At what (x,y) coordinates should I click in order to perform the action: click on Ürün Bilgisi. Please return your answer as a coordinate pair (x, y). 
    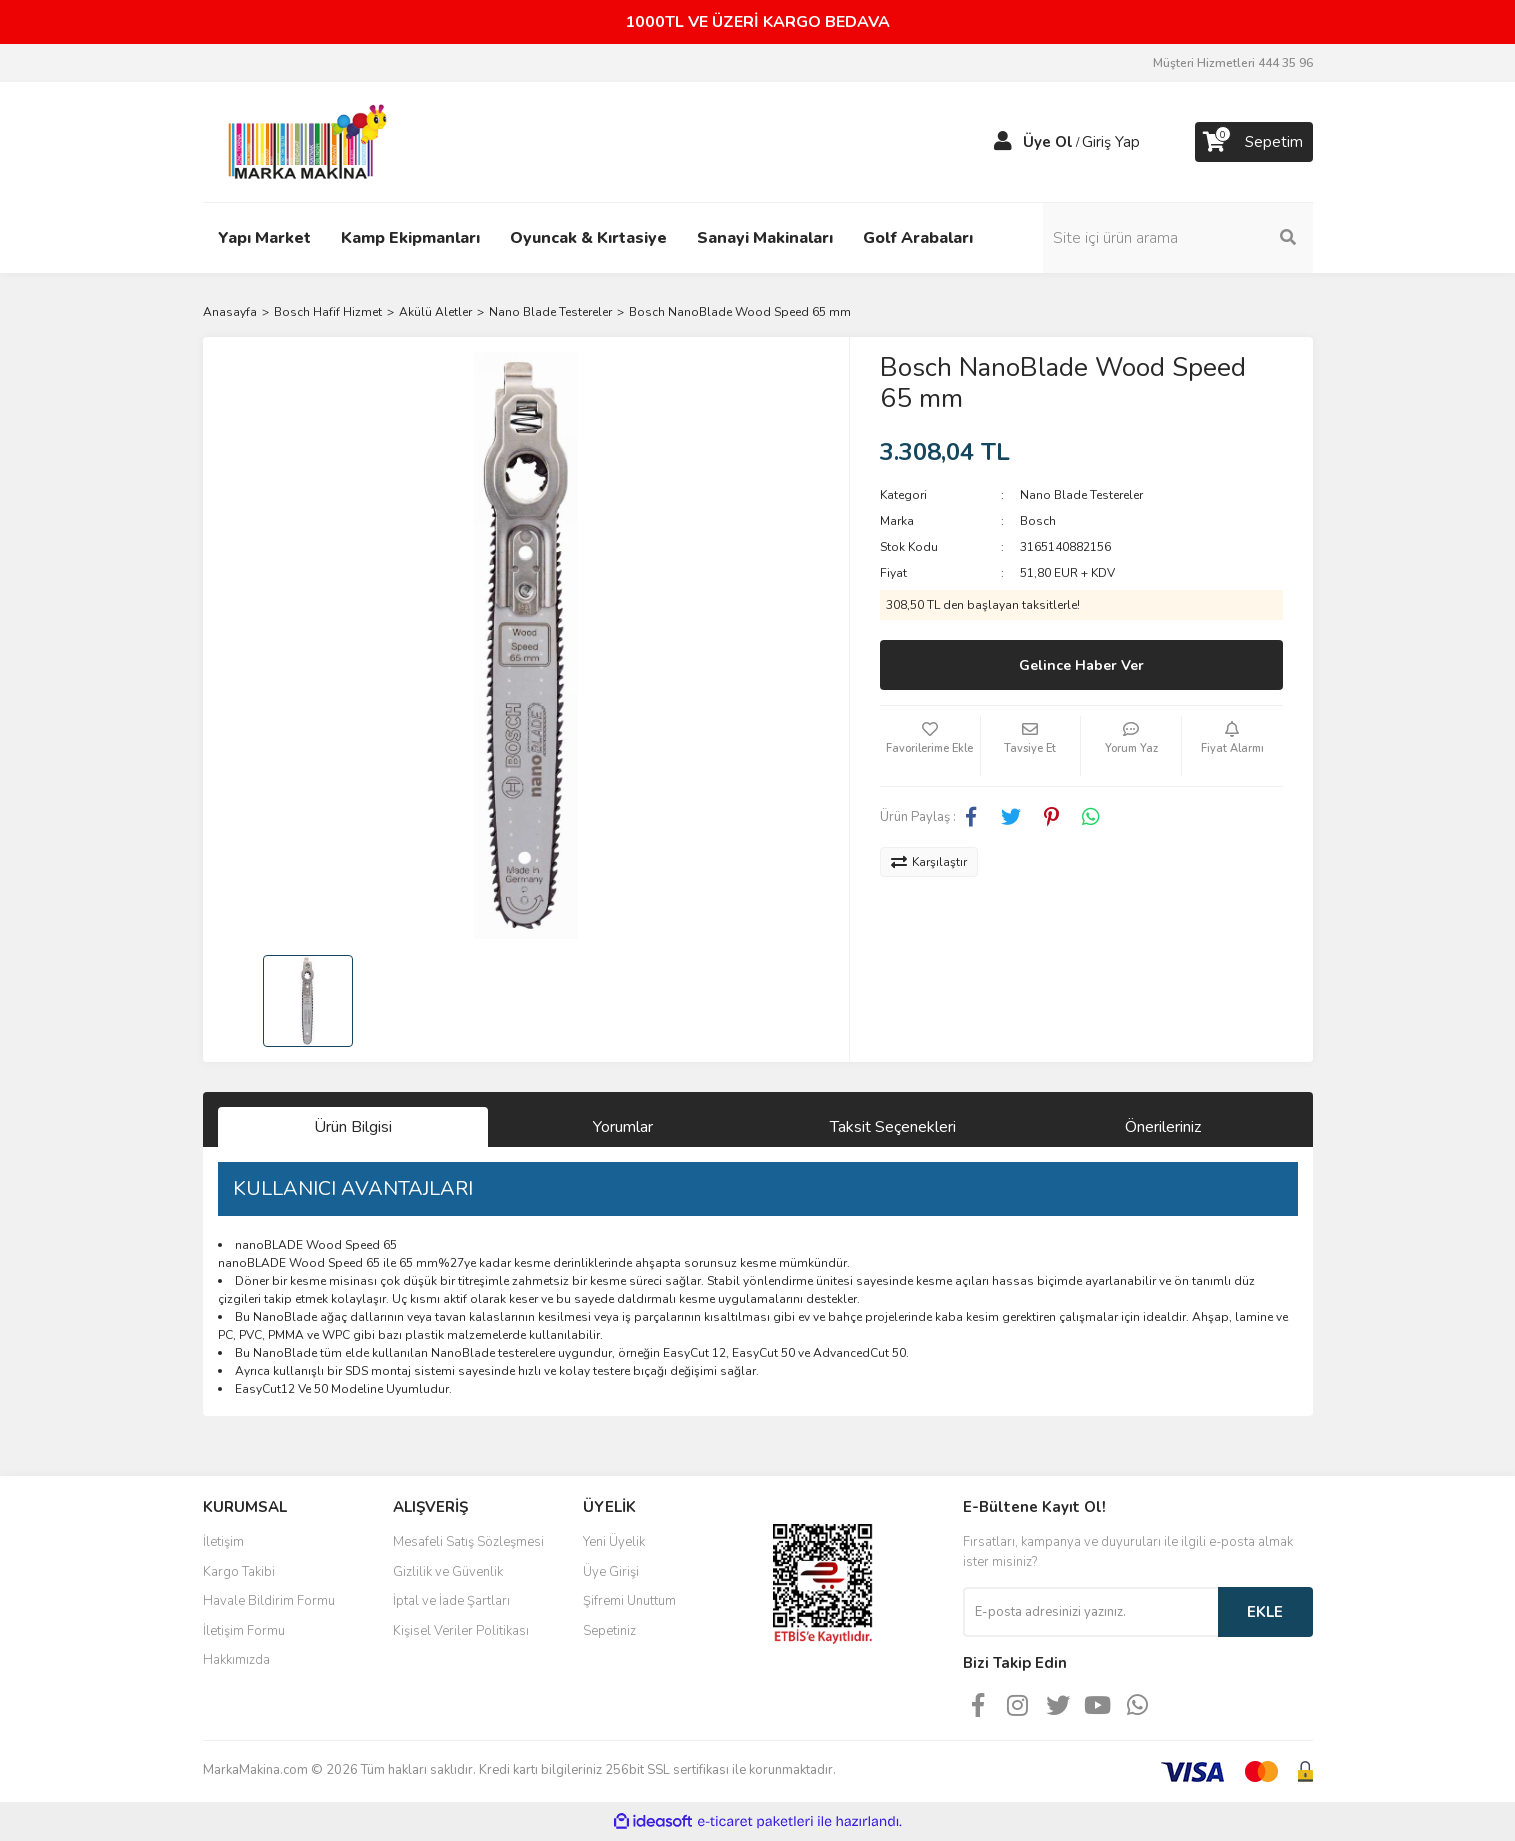
    Looking at the image, I should click on (353, 1127).